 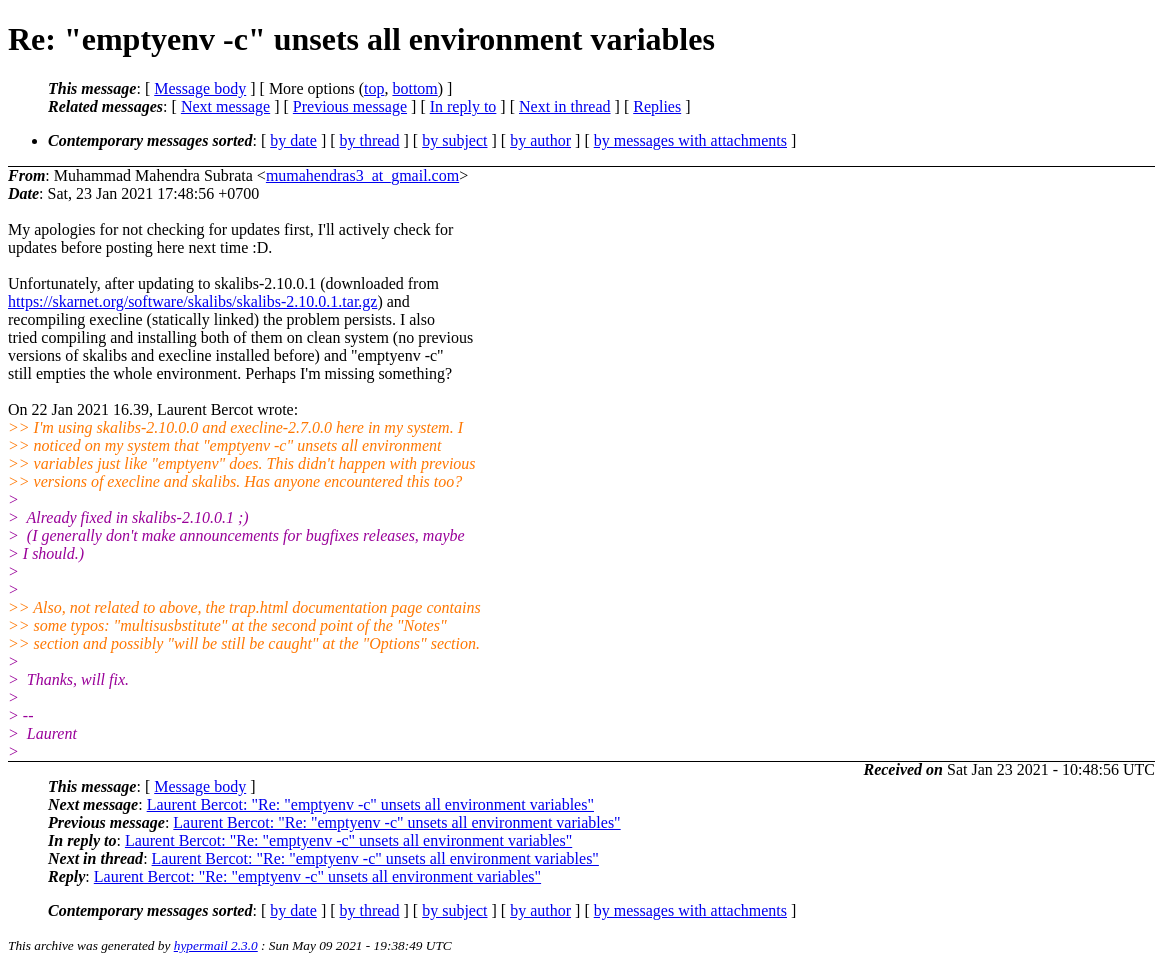 What do you see at coordinates (370, 140) in the screenshot?
I see `by thread` at bounding box center [370, 140].